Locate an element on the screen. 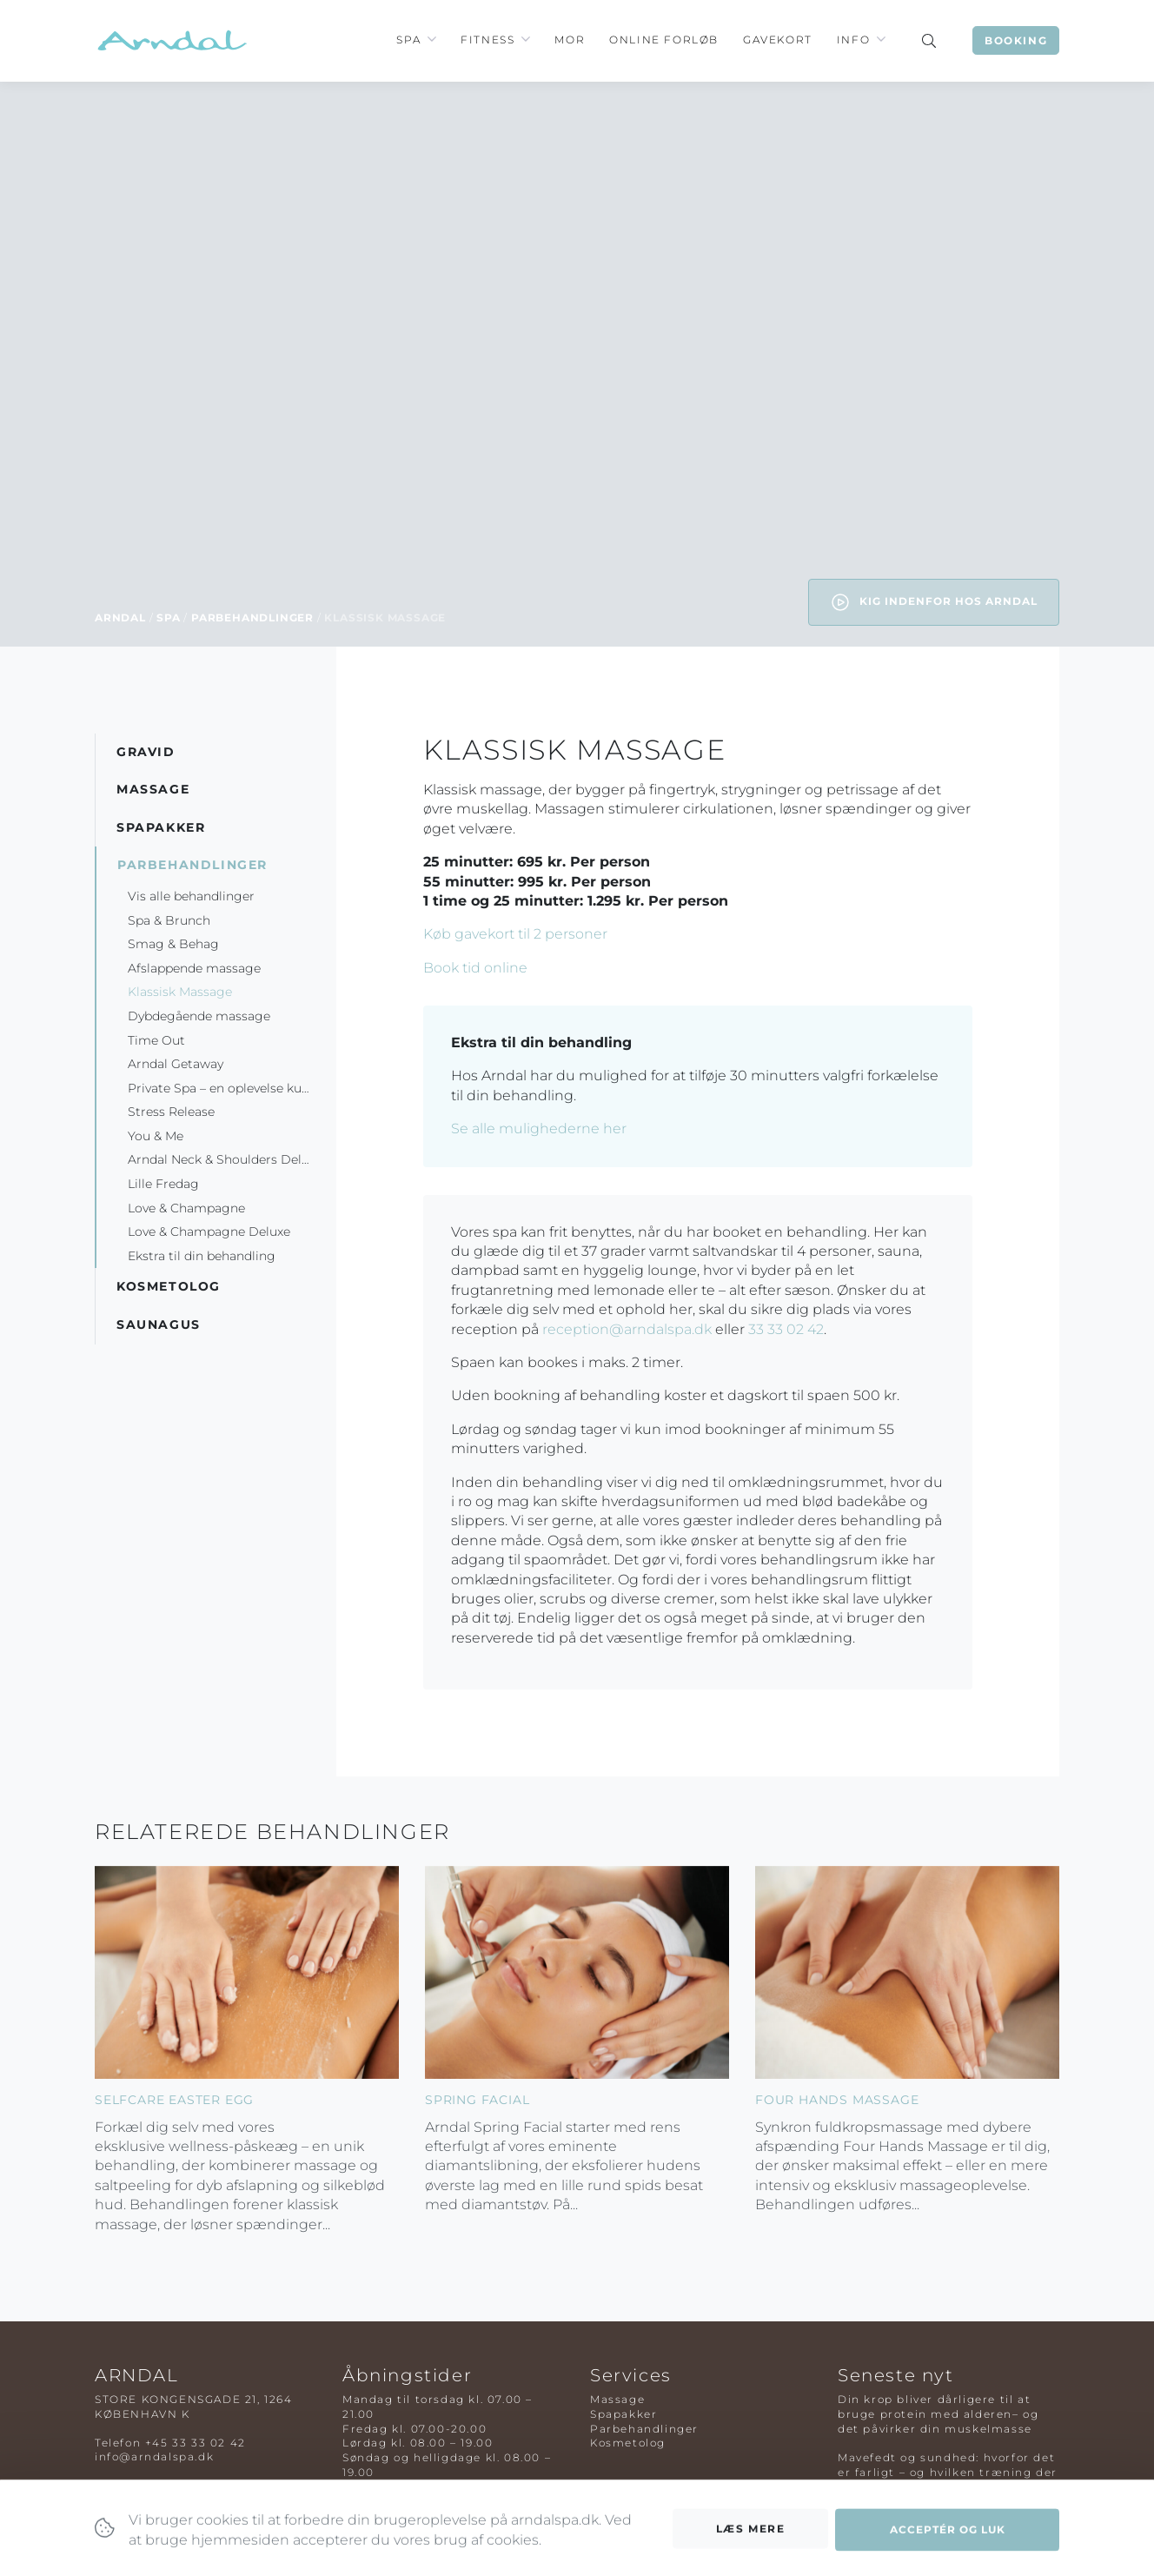 Image resolution: width=1154 pixels, height=2576 pixels. Smag & Behag is located at coordinates (173, 944).